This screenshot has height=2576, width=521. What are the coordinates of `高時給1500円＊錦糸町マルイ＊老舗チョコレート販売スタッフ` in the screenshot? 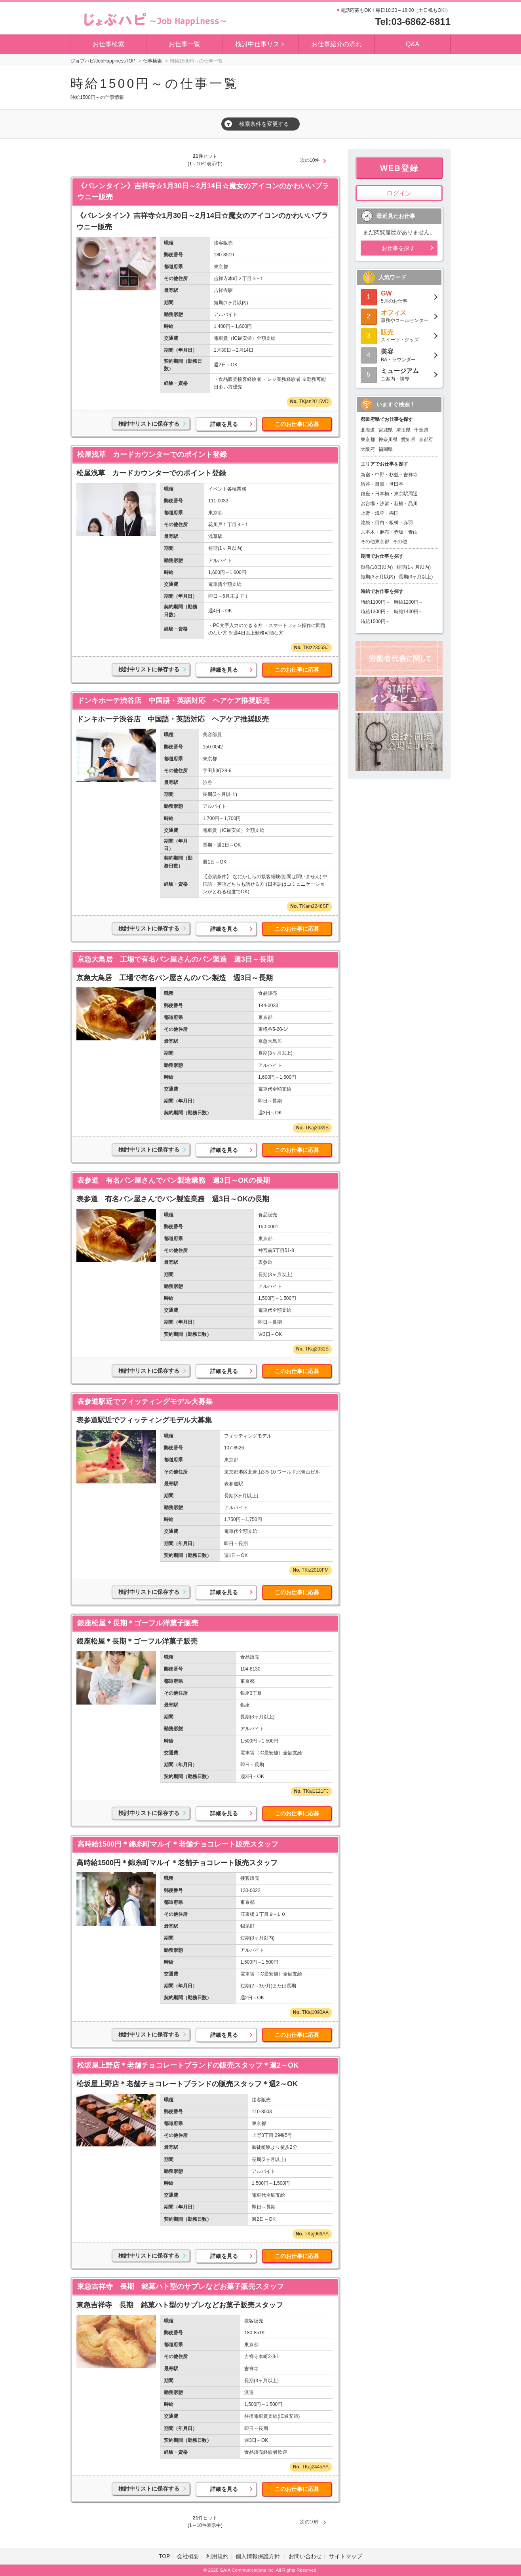 It's located at (177, 1844).